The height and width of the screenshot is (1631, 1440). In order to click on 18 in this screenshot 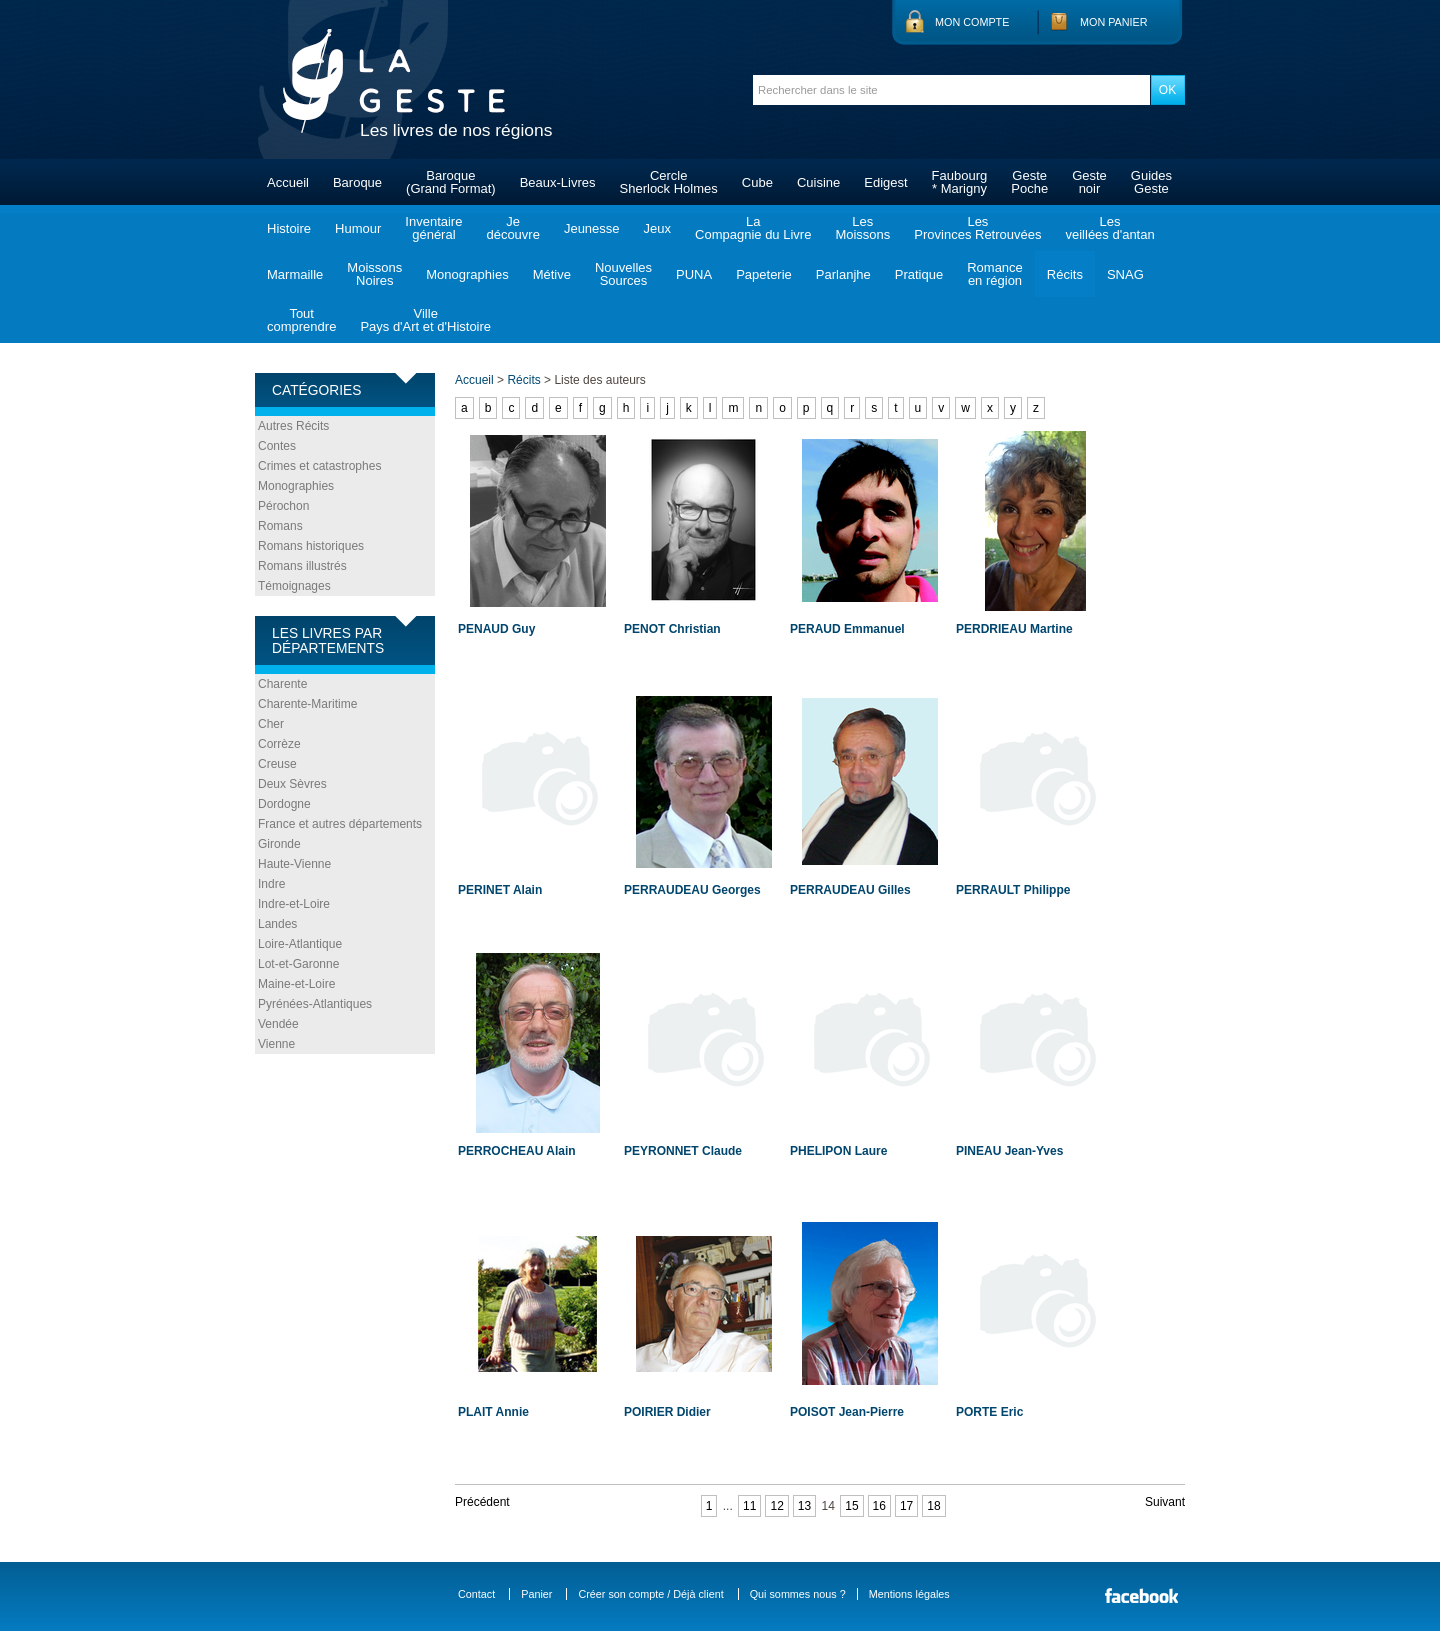, I will do `click(933, 1506)`.